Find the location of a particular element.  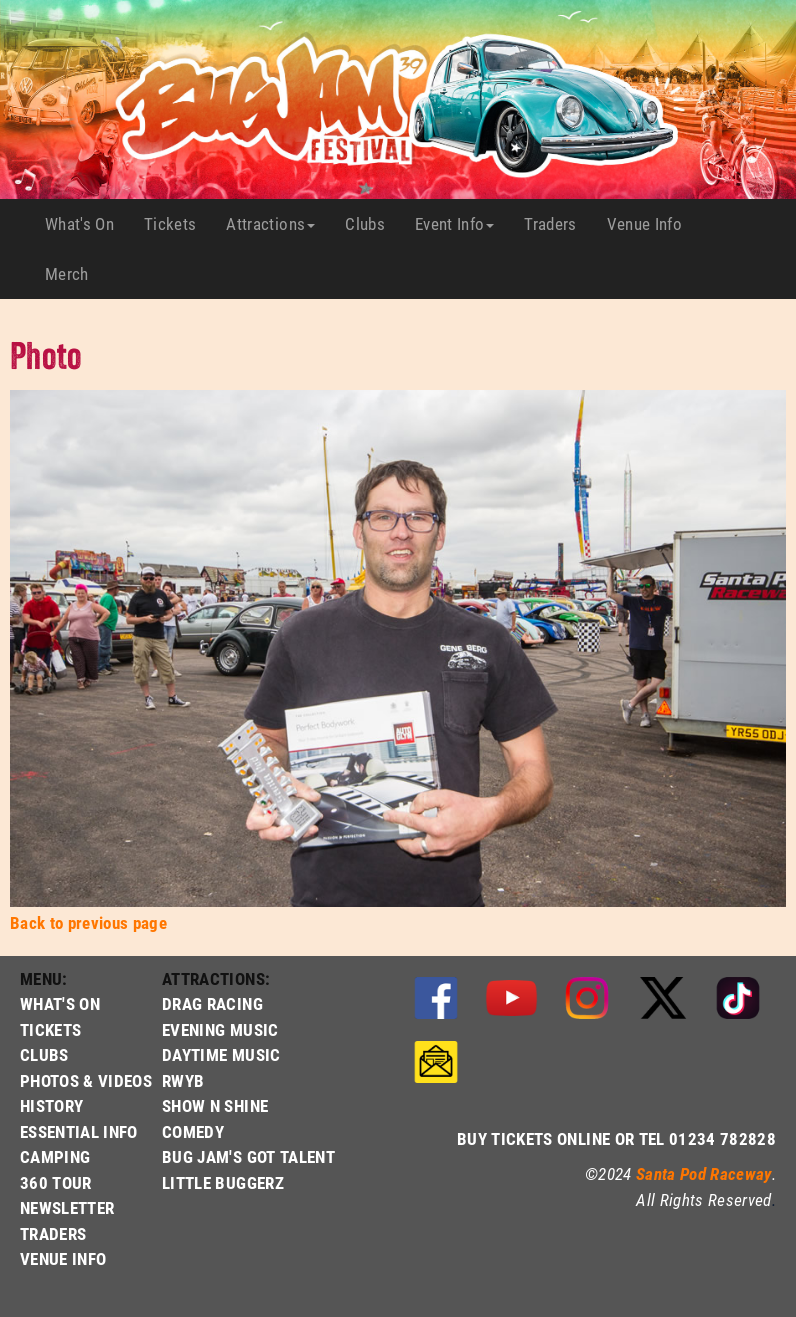

LITTLE BUGGERZ is located at coordinates (223, 1182).